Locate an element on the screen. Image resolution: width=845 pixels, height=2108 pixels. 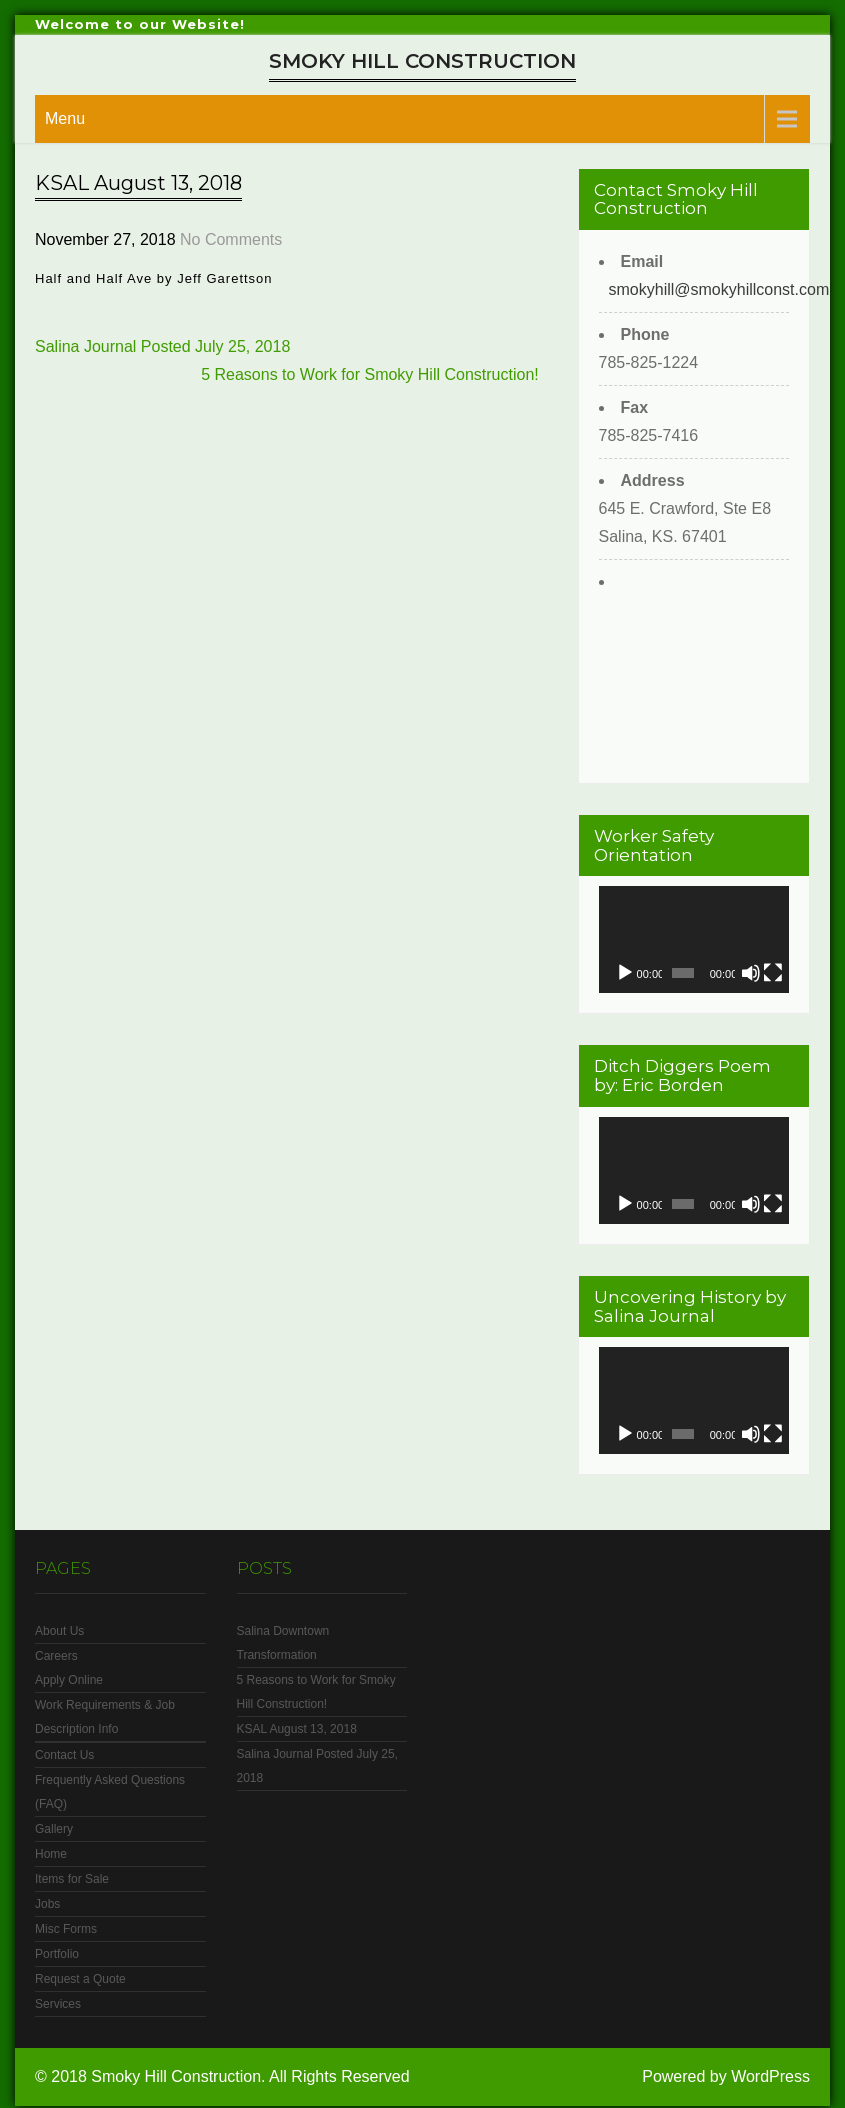
Gallery is located at coordinates (54, 1829).